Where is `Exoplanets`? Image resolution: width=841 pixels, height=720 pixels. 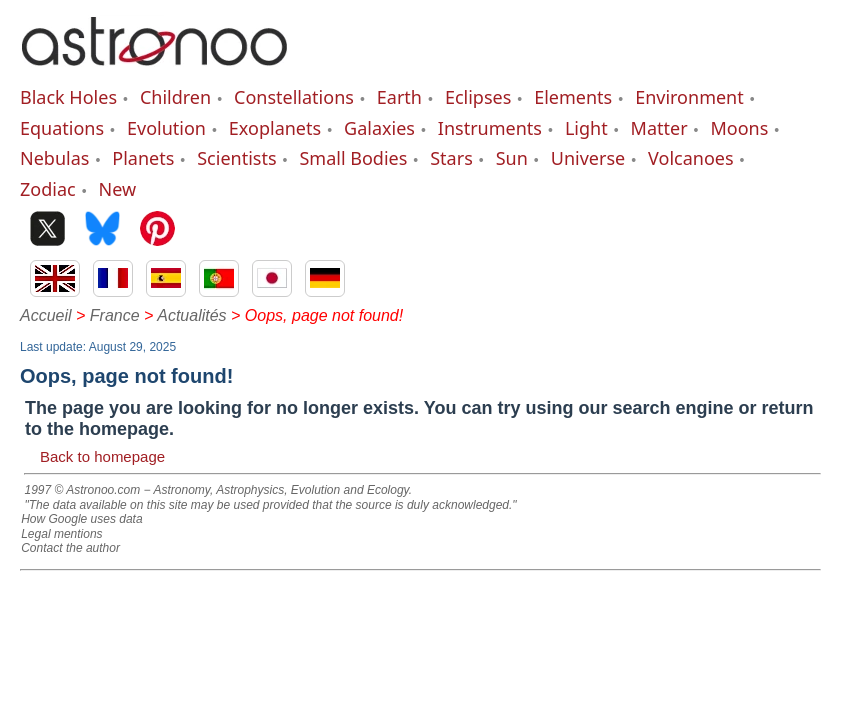
Exoplanets is located at coordinates (275, 128).